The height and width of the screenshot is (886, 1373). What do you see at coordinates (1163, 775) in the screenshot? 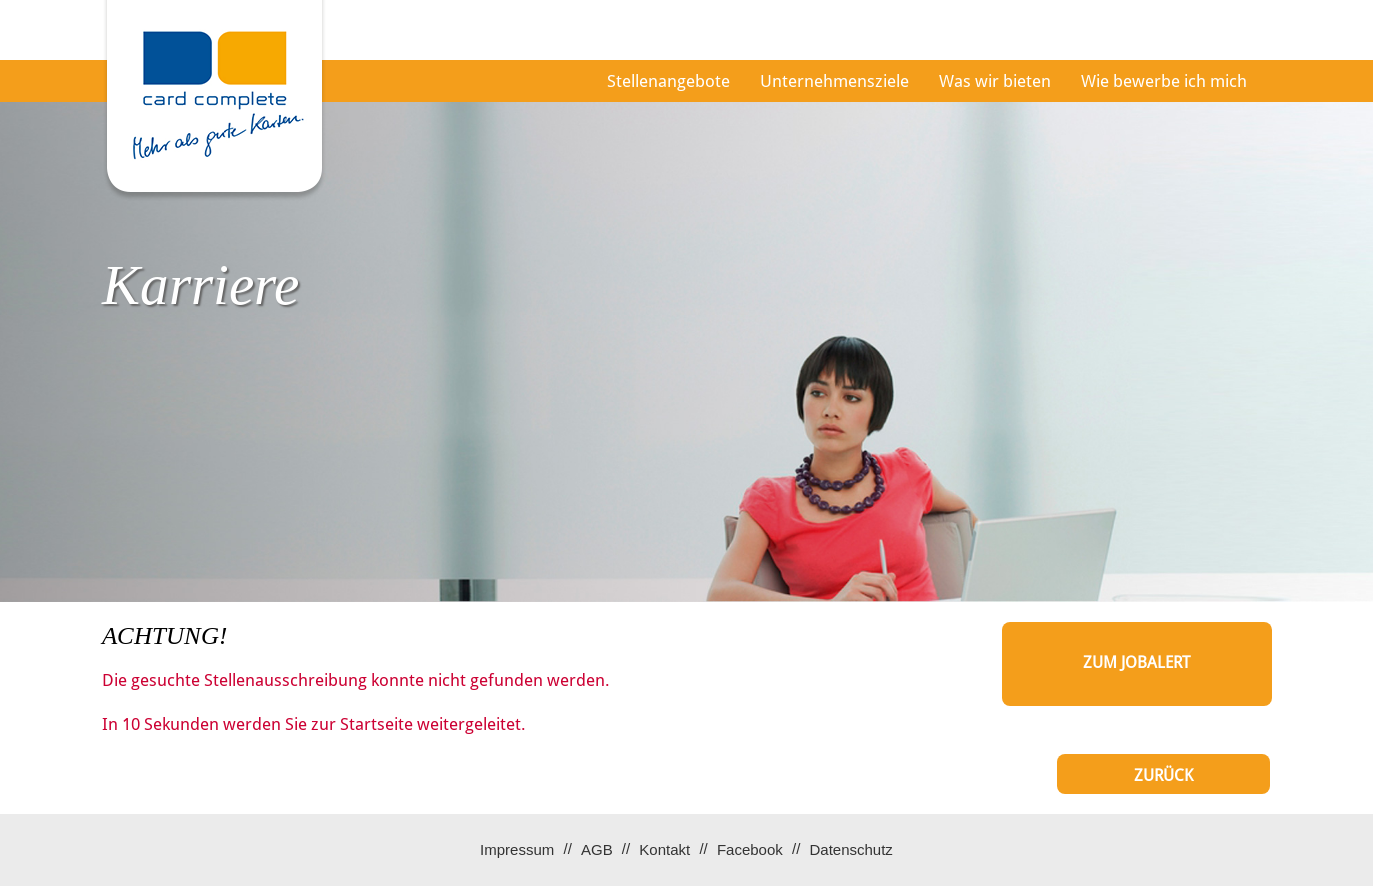
I see `Zurück` at bounding box center [1163, 775].